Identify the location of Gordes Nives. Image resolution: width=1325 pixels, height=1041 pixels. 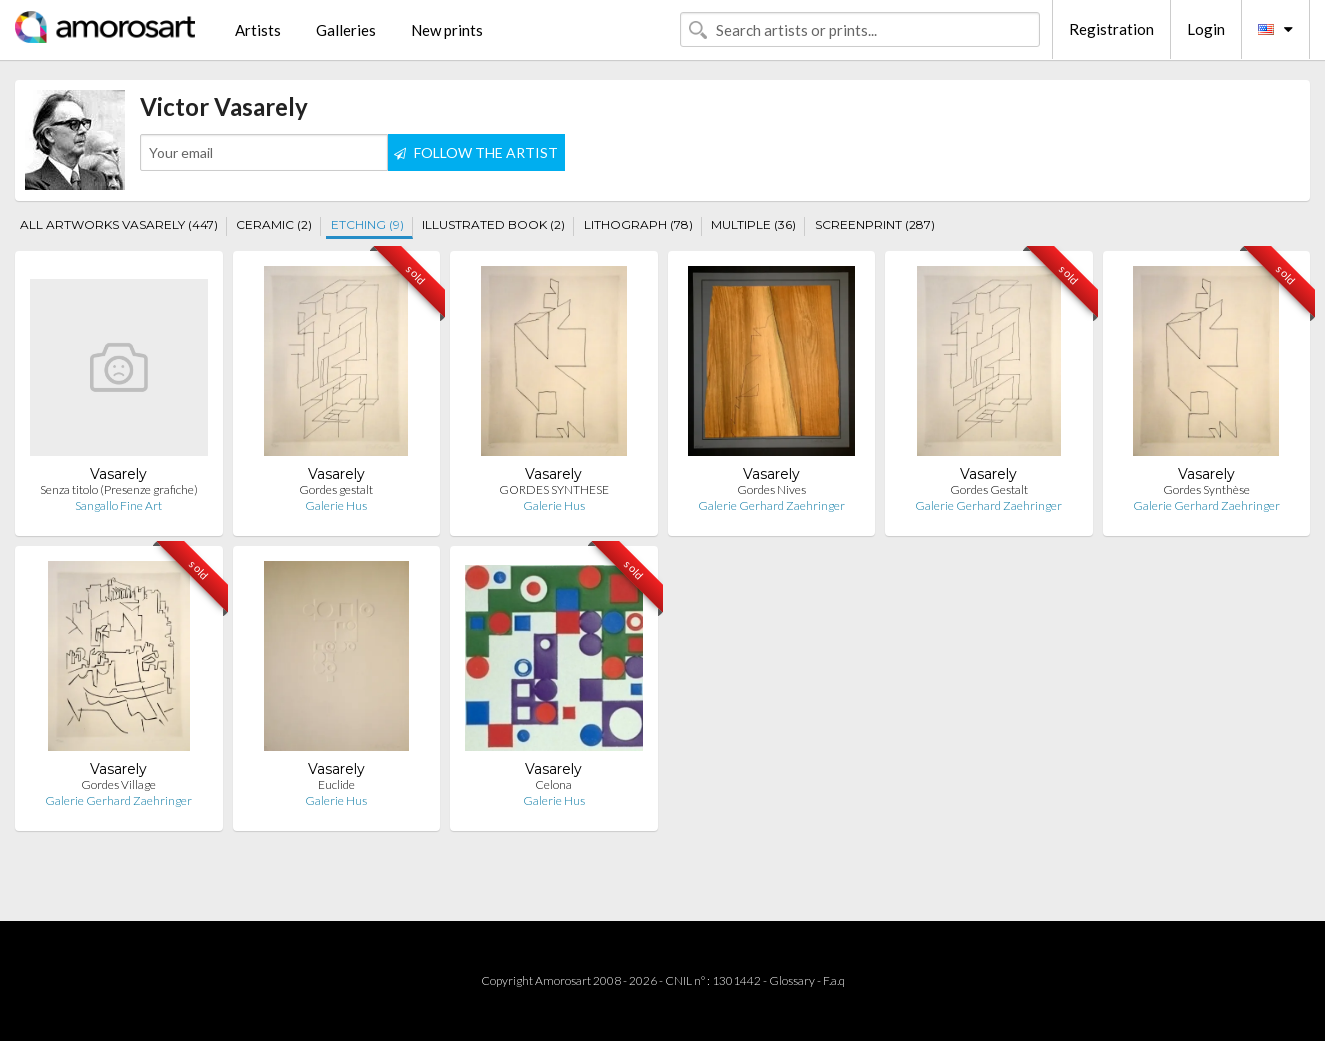
(771, 489).